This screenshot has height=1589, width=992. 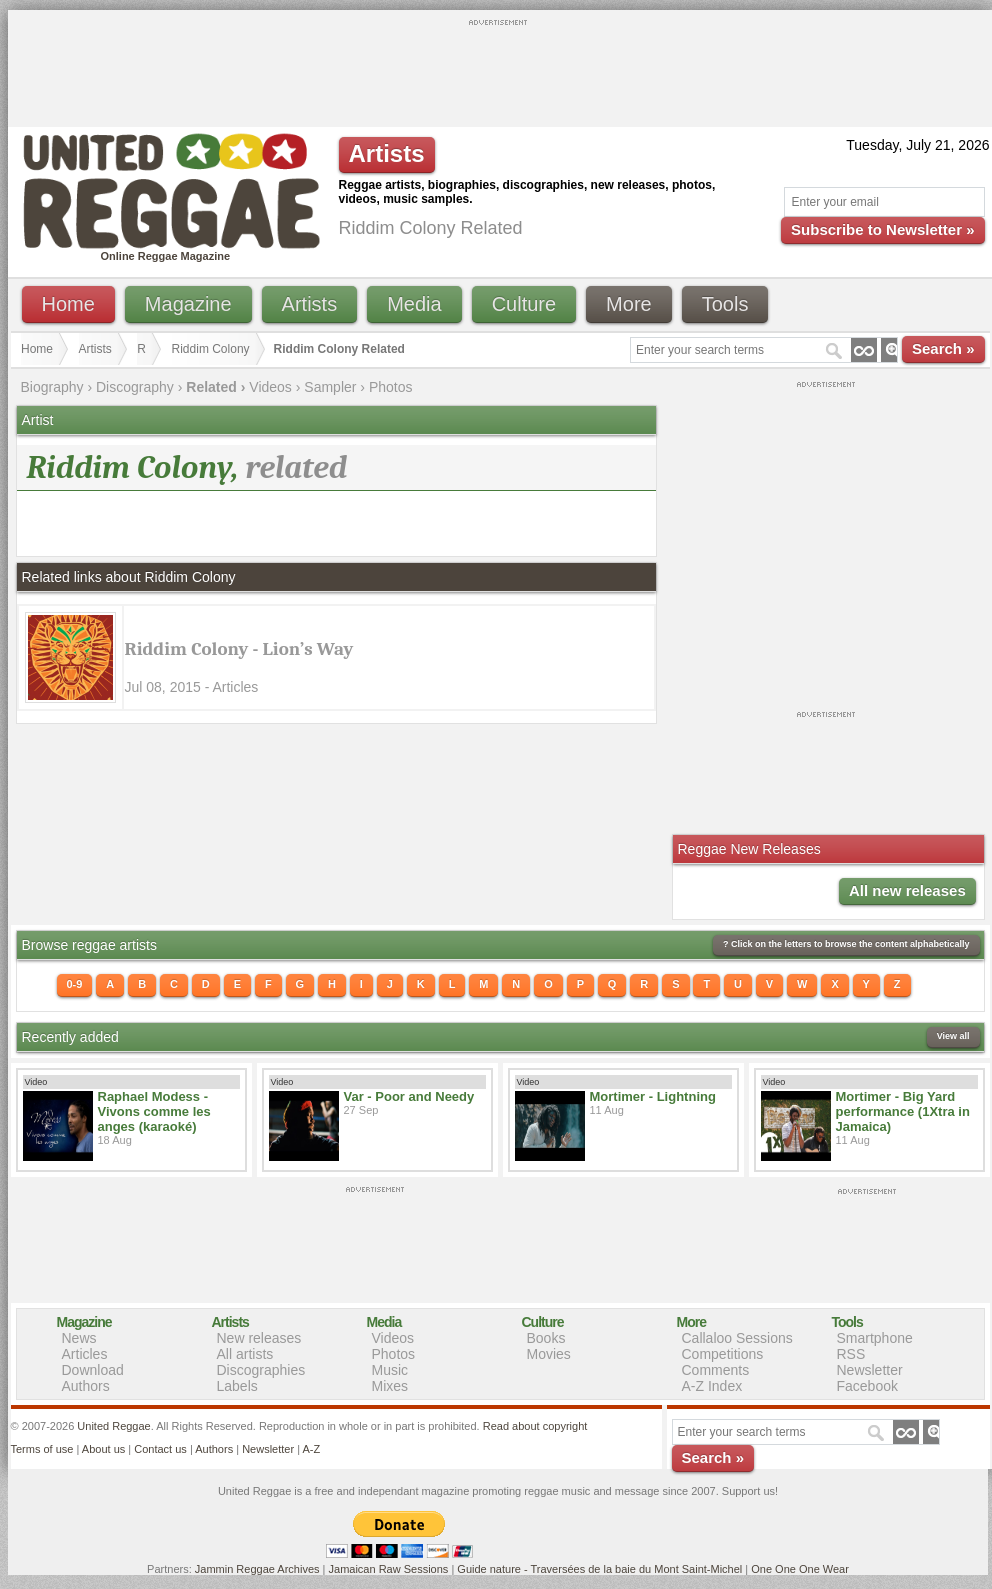 What do you see at coordinates (907, 890) in the screenshot?
I see `All new releases` at bounding box center [907, 890].